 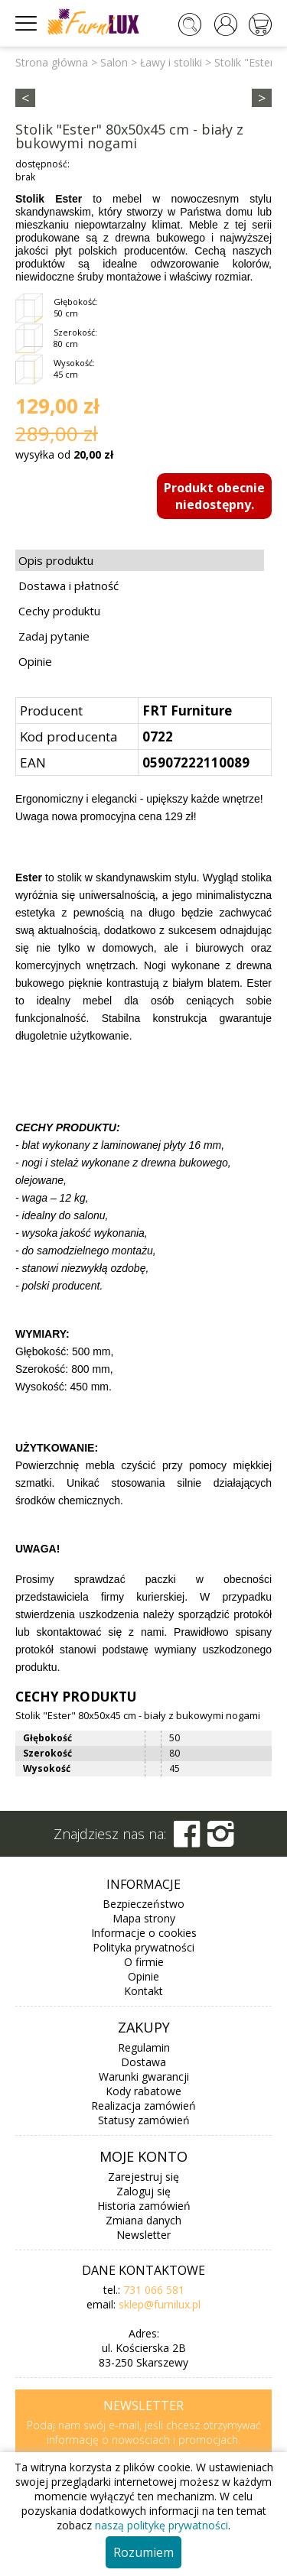 What do you see at coordinates (144, 2205) in the screenshot?
I see `Historia zamówień` at bounding box center [144, 2205].